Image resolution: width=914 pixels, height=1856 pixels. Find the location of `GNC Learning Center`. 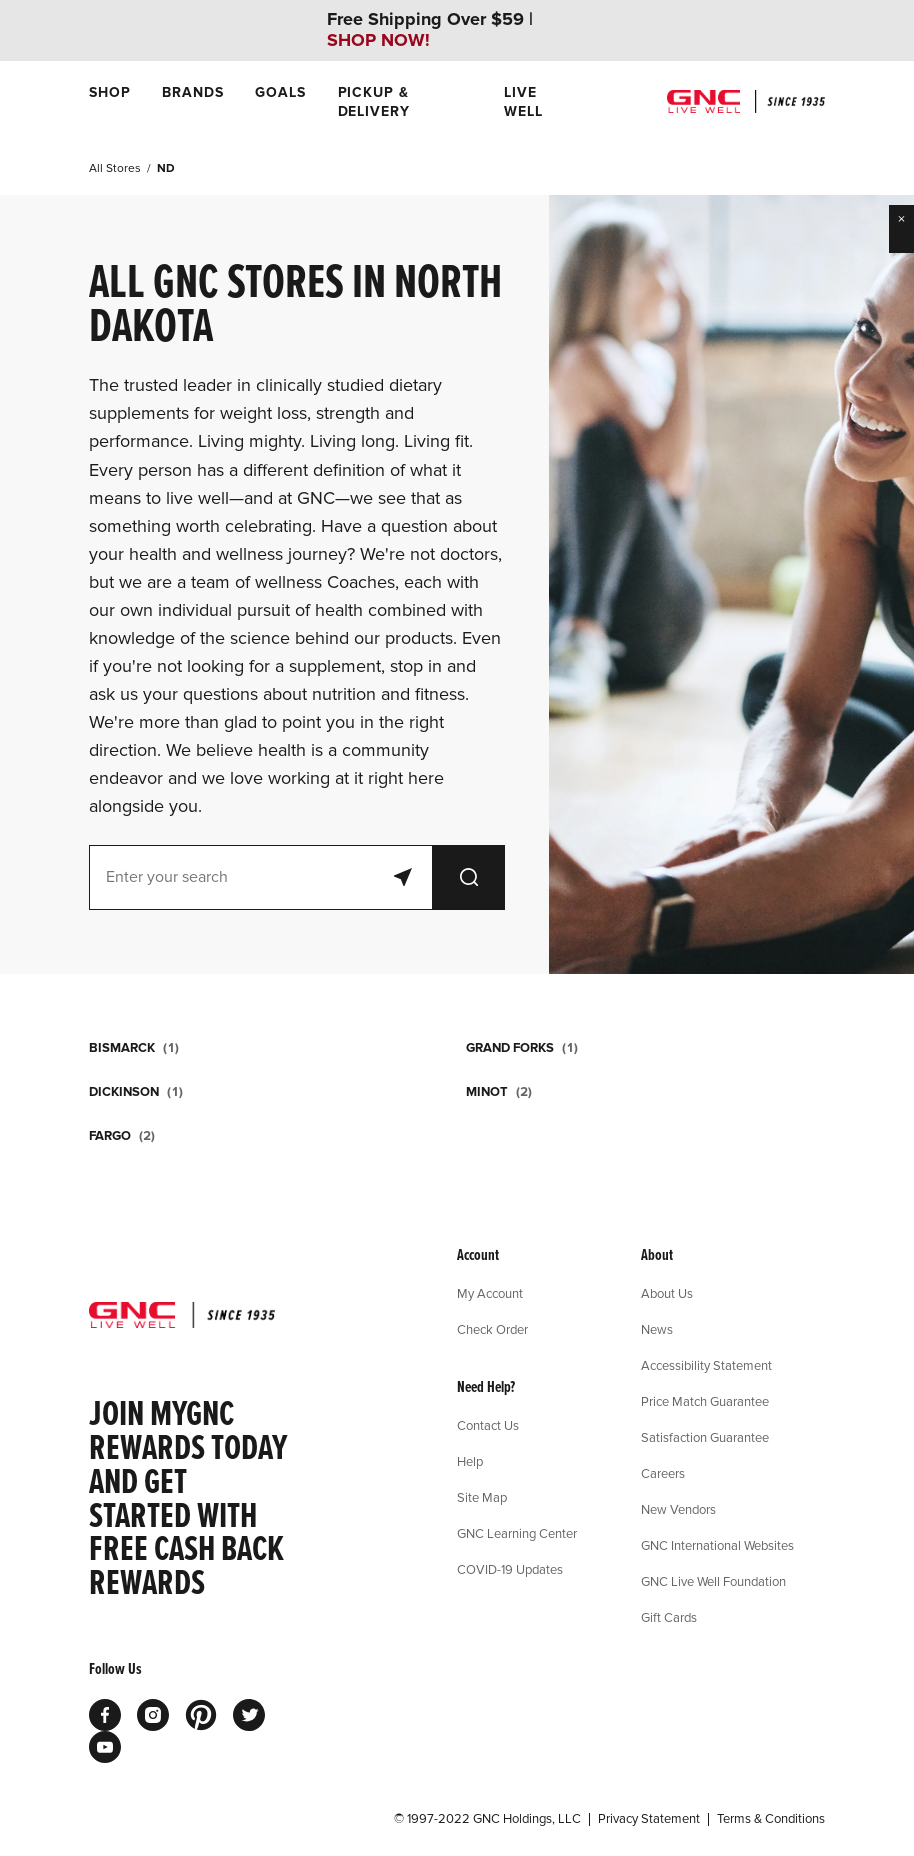

GNC Learning Center is located at coordinates (517, 1533).